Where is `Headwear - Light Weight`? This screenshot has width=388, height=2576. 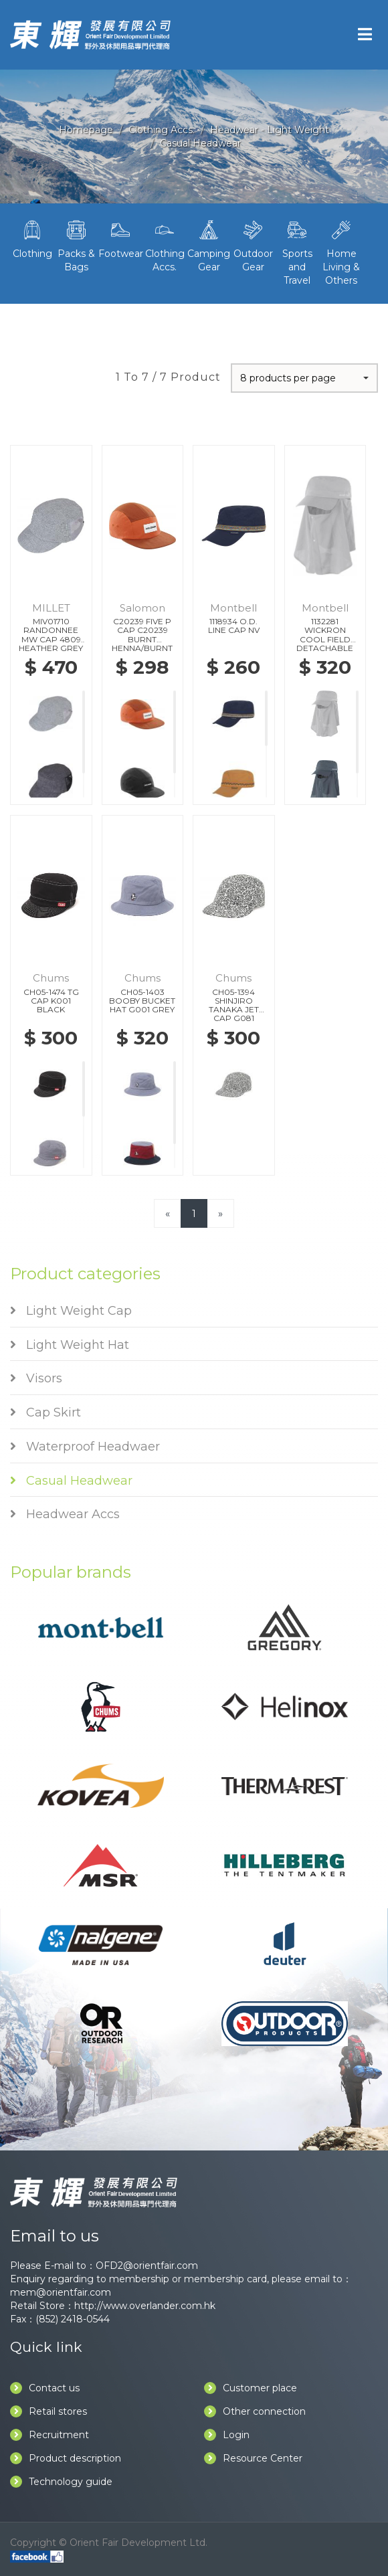 Headwear - Light Weight is located at coordinates (269, 130).